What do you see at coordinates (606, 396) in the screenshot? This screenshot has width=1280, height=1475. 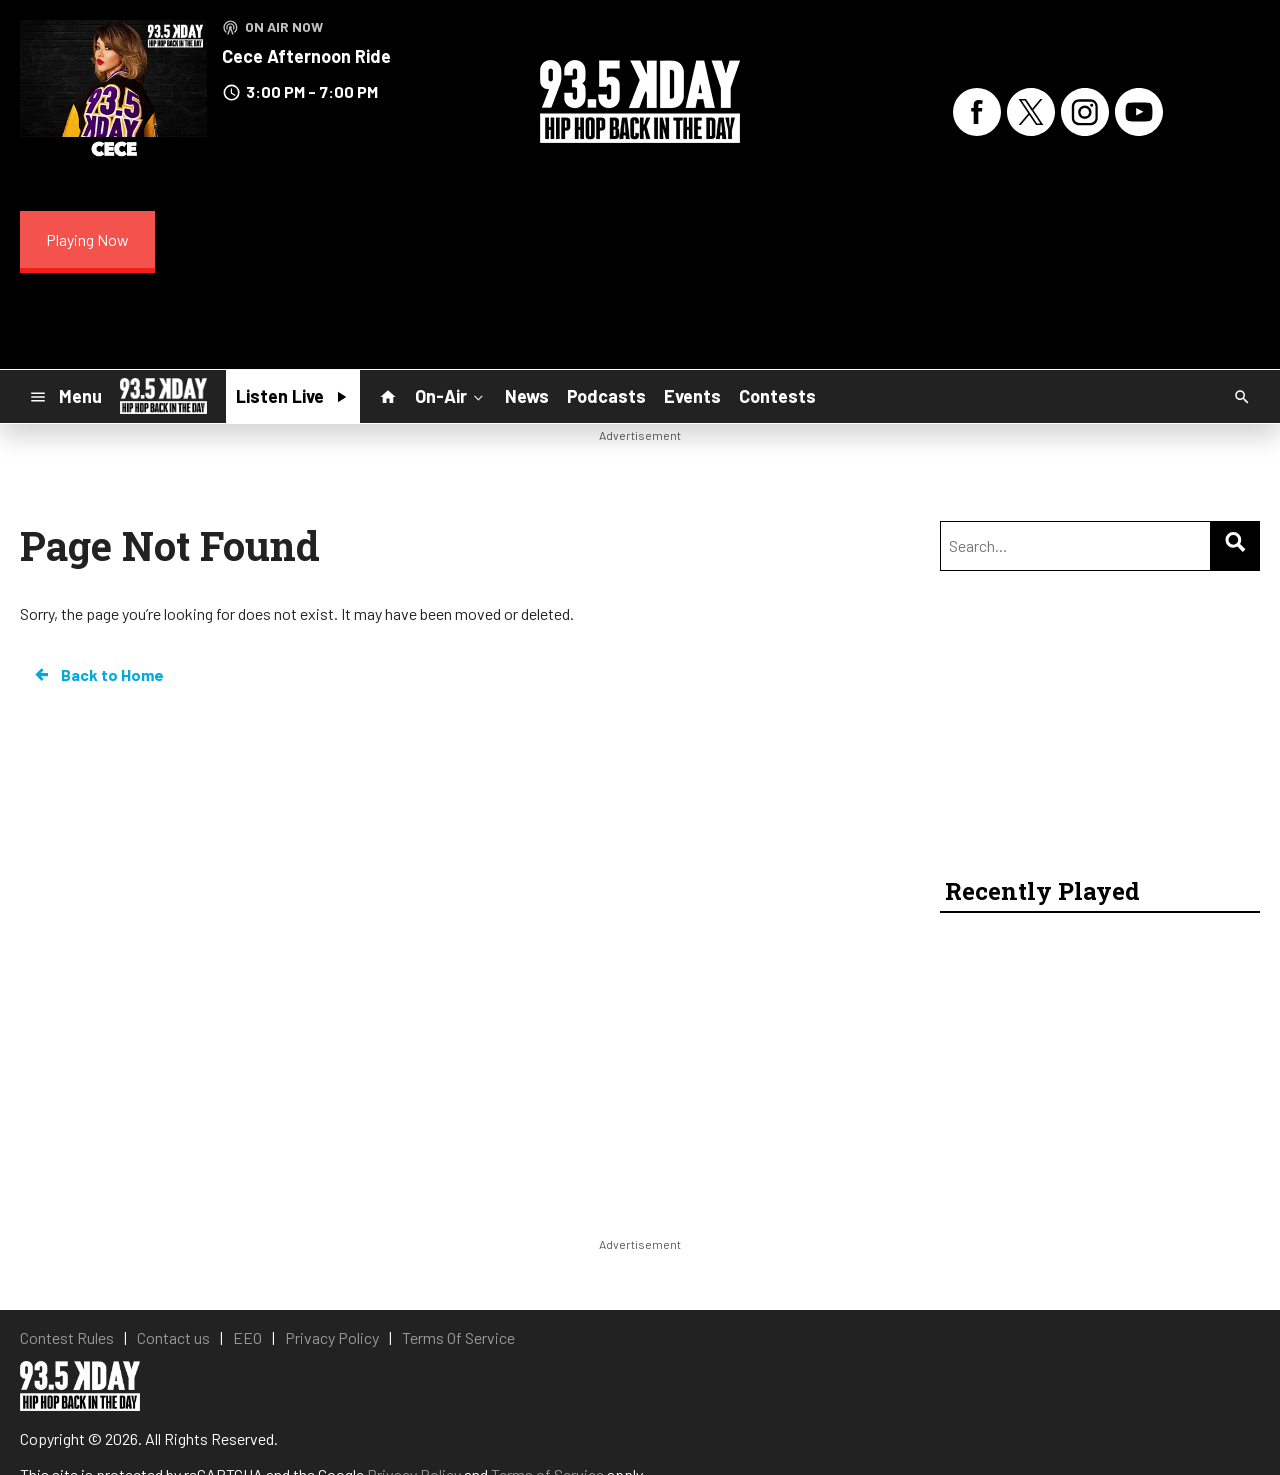 I see `Podcasts` at bounding box center [606, 396].